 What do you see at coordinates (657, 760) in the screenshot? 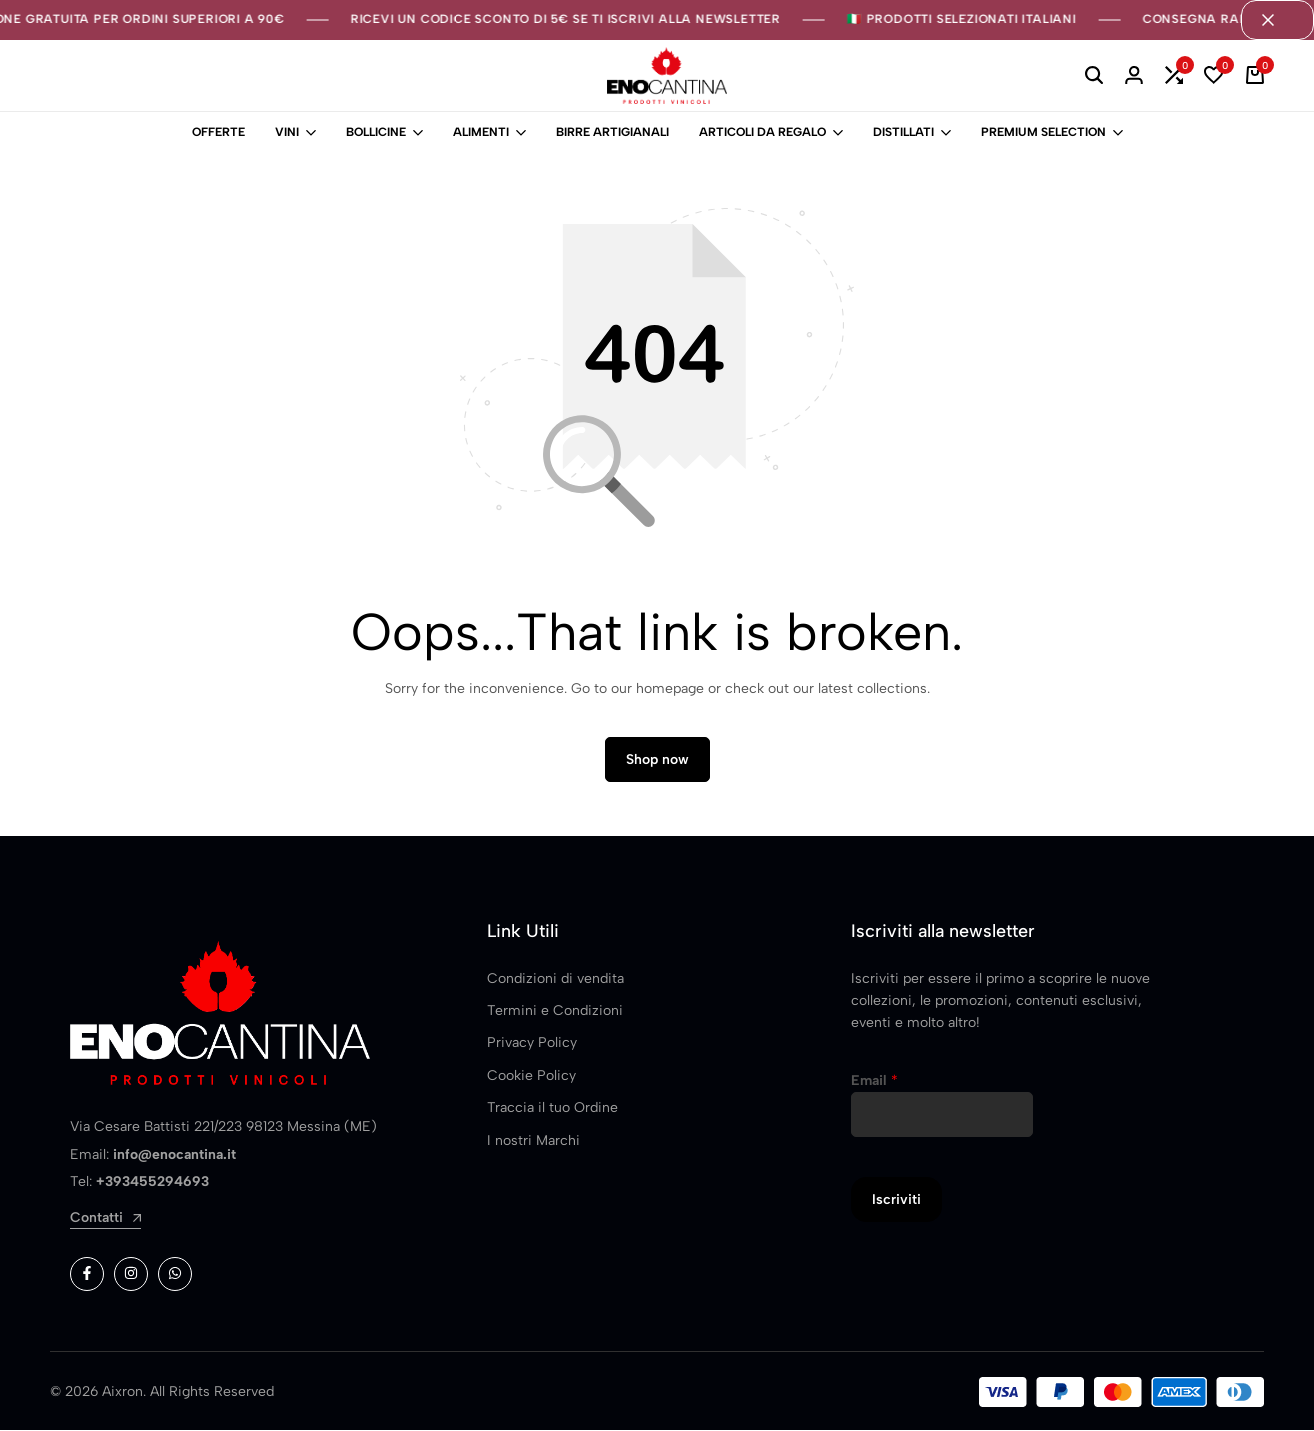
I see `Shop now` at bounding box center [657, 760].